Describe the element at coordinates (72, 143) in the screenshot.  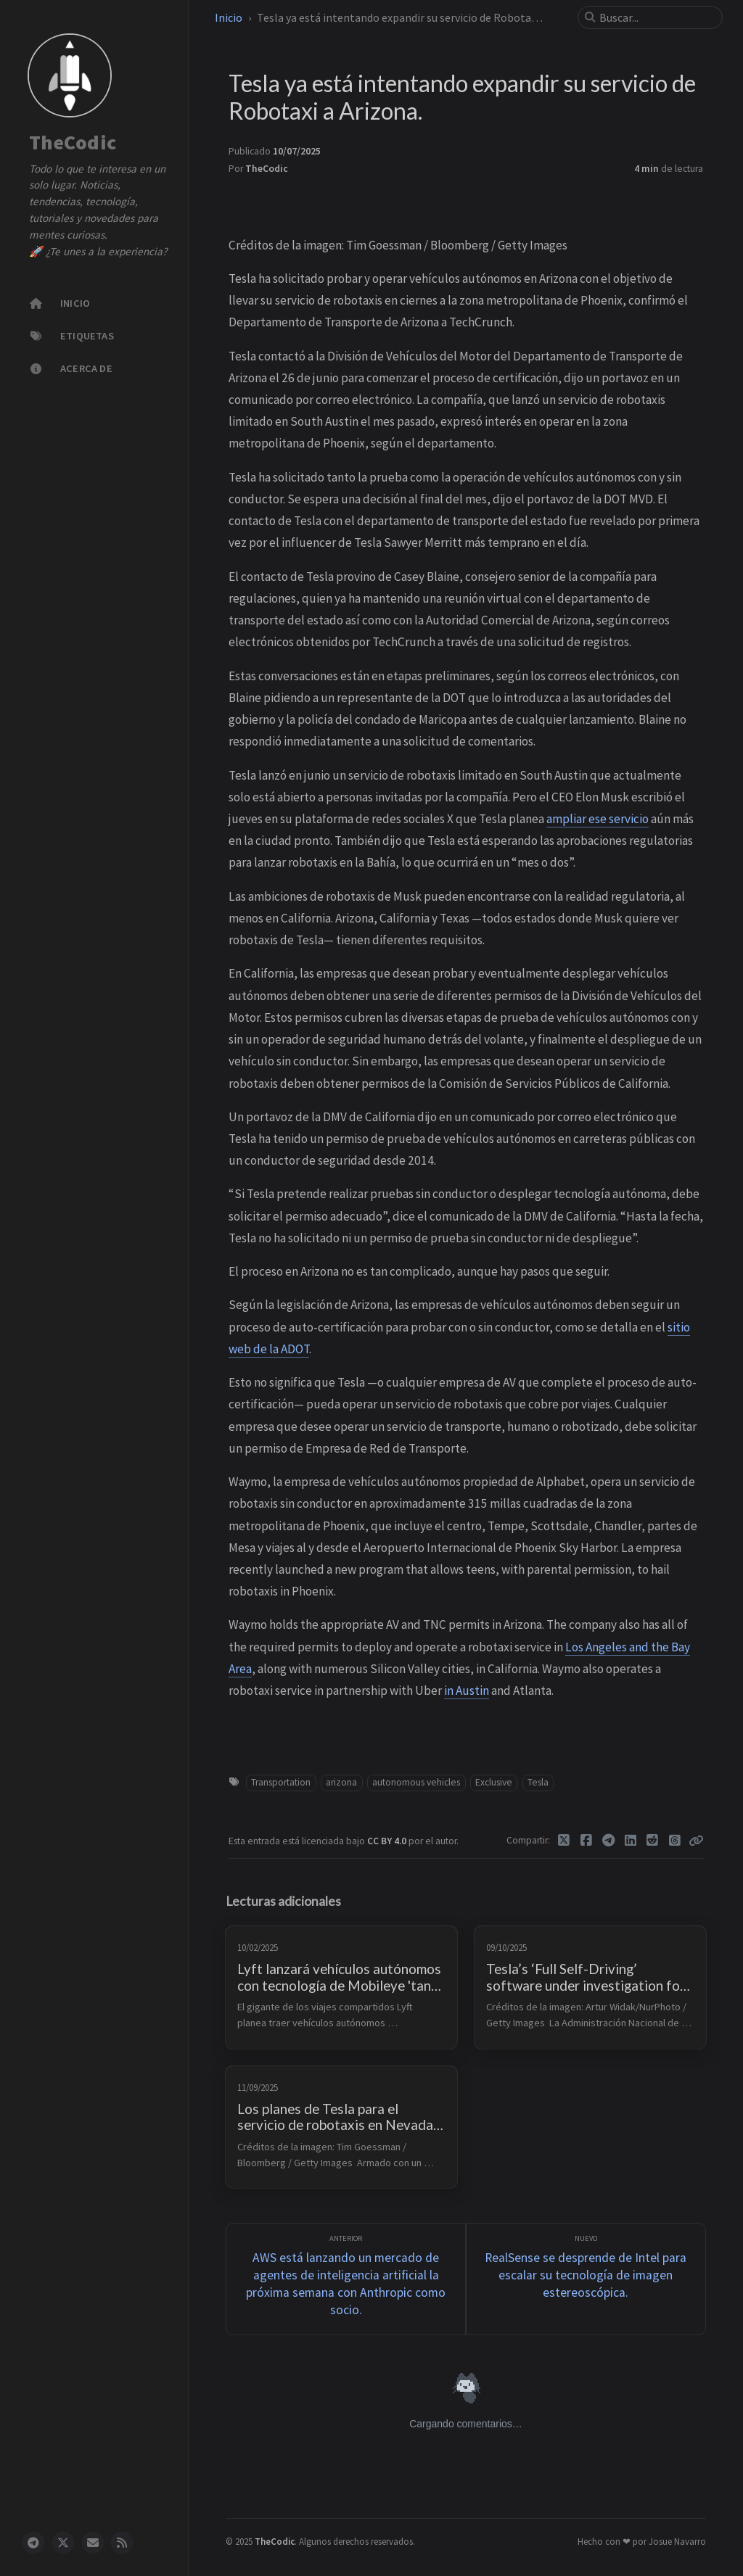
I see `TheCodic` at that location.